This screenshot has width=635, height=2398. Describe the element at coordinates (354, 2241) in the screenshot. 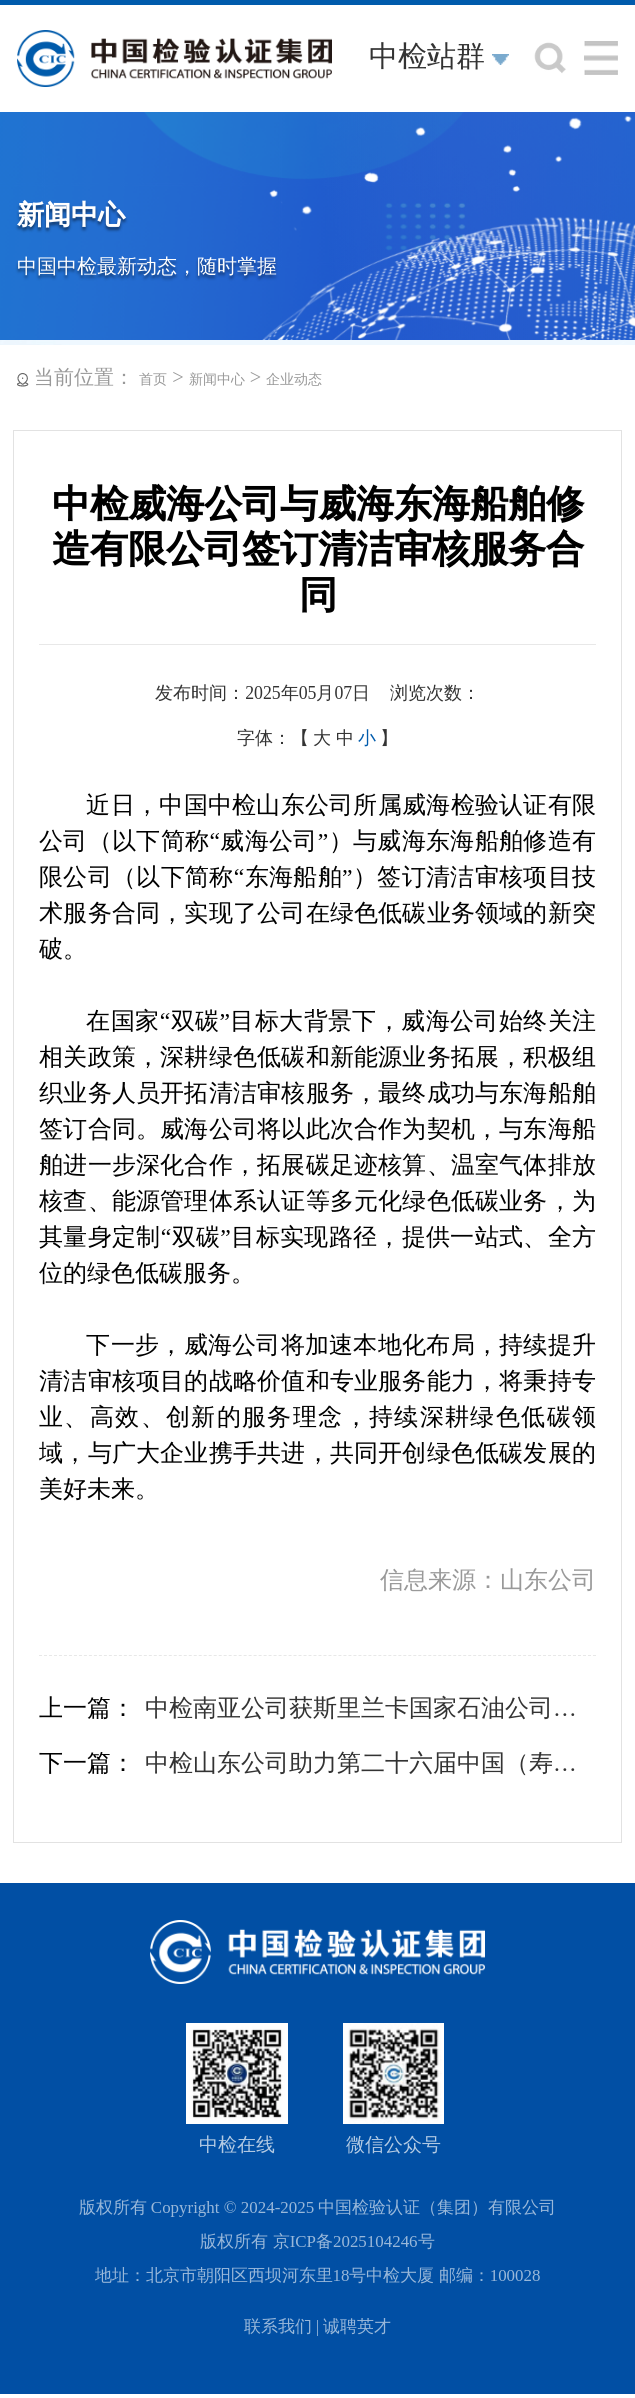

I see `京ICP备2025104246号` at that location.